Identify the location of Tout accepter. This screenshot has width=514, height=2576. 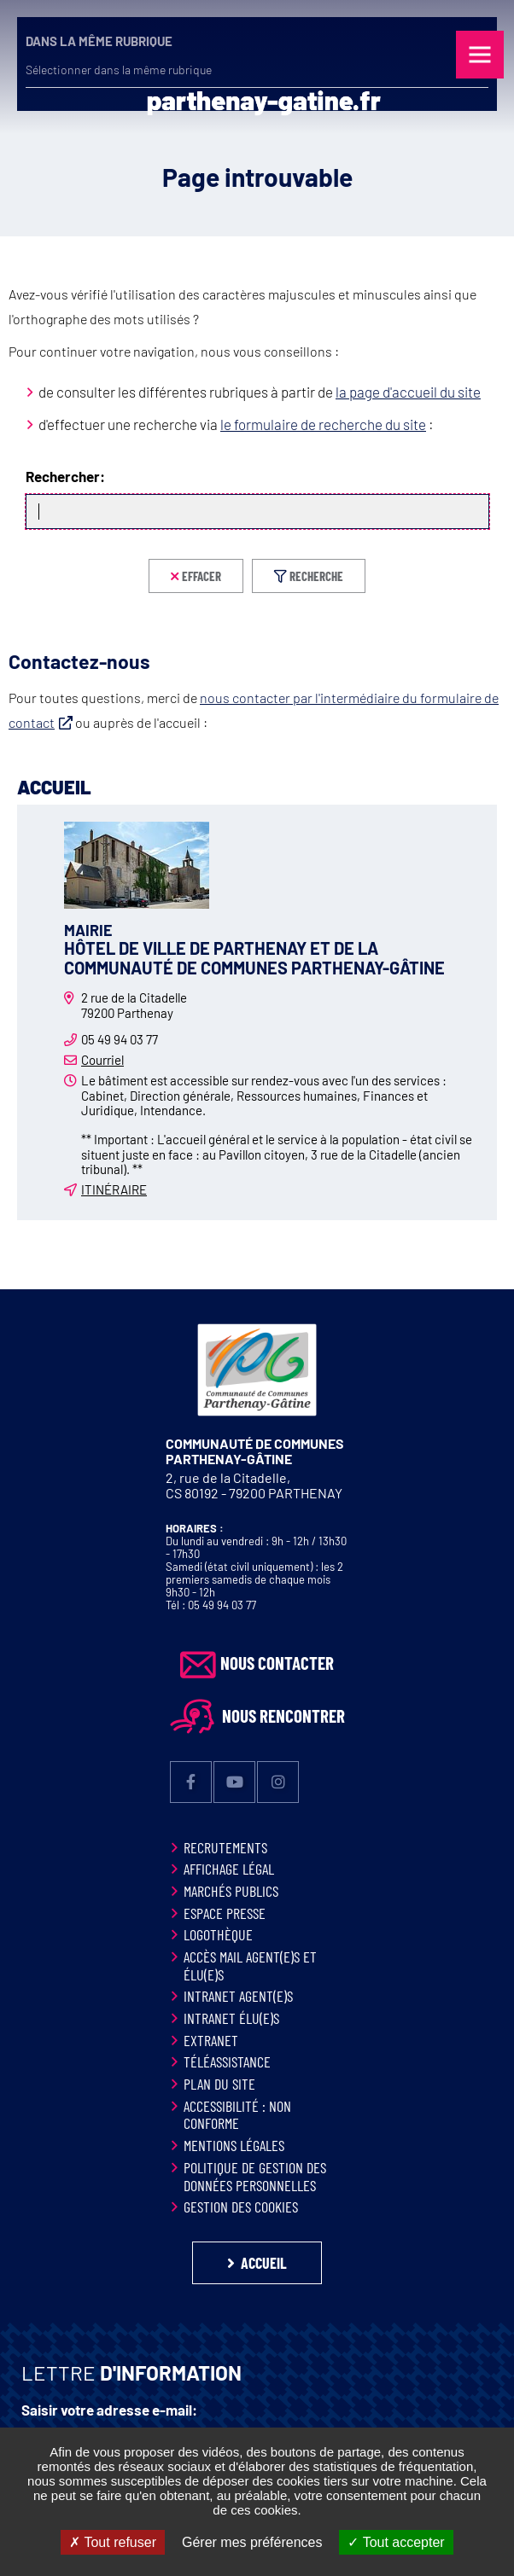
(396, 2542).